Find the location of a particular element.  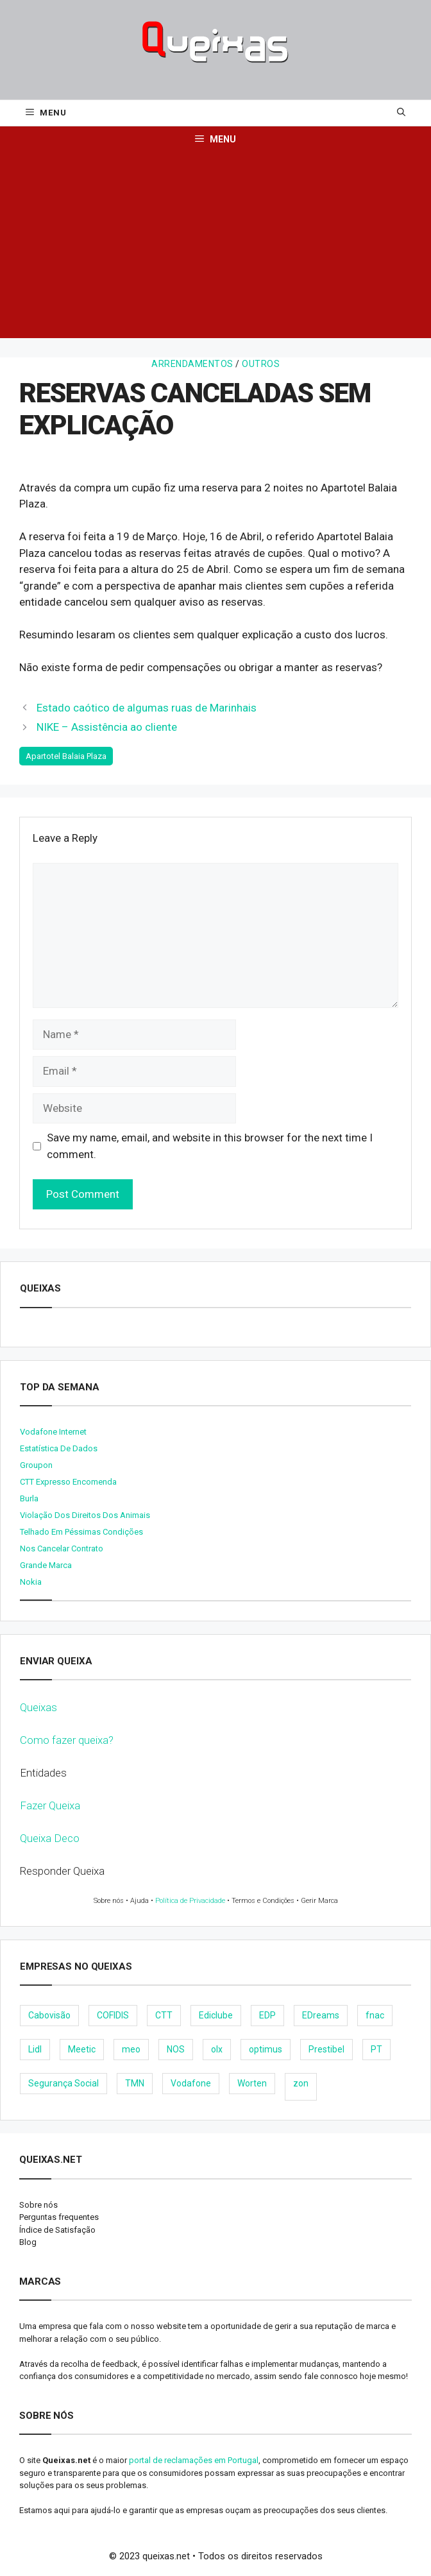

Segurança Social [Segurança Social (24 items)] is located at coordinates (63, 2083).